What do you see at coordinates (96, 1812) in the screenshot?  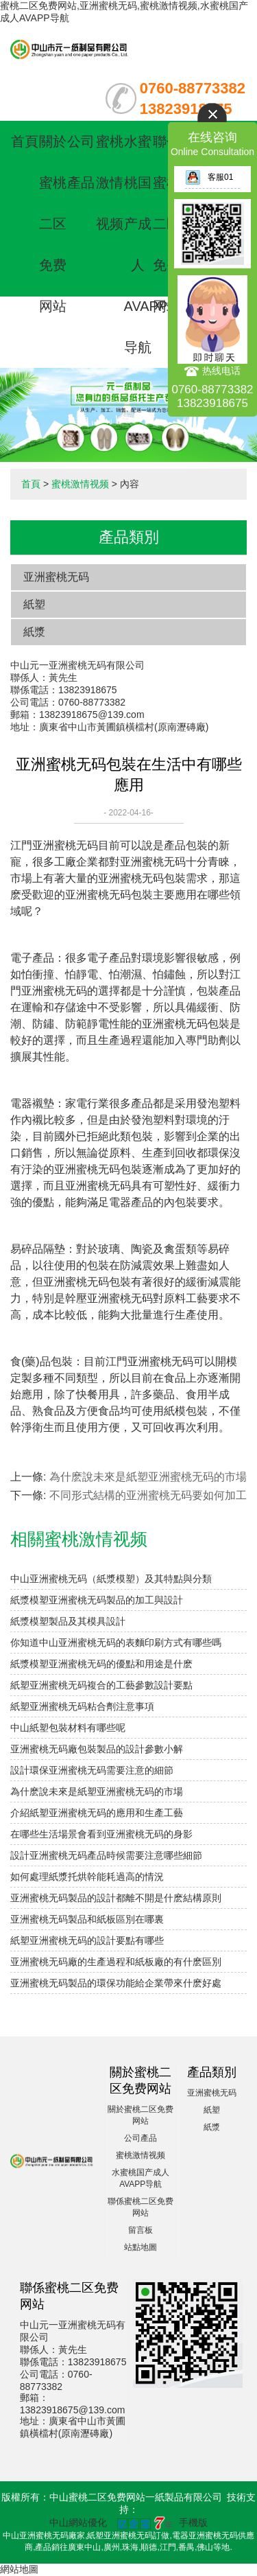 I see `介紹紙塑亚洲蜜桃无码的應用和生產工藝` at bounding box center [96, 1812].